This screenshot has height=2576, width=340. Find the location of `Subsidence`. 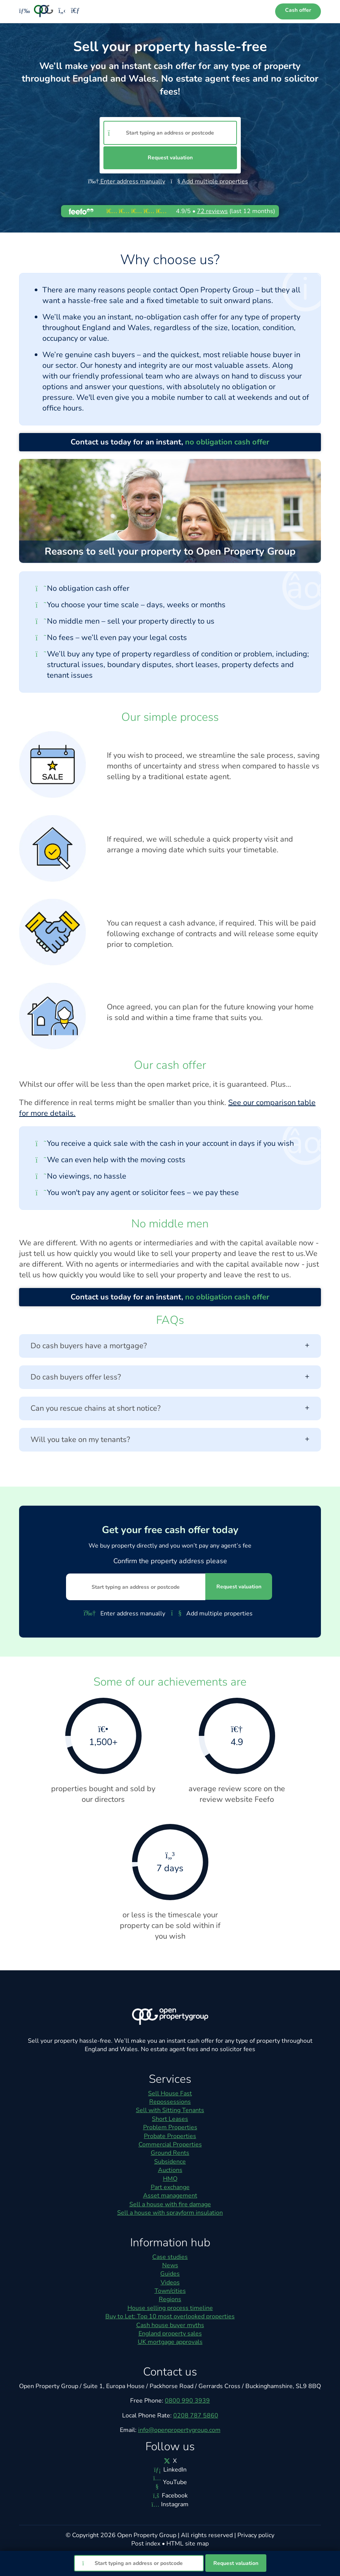

Subsidence is located at coordinates (170, 2161).